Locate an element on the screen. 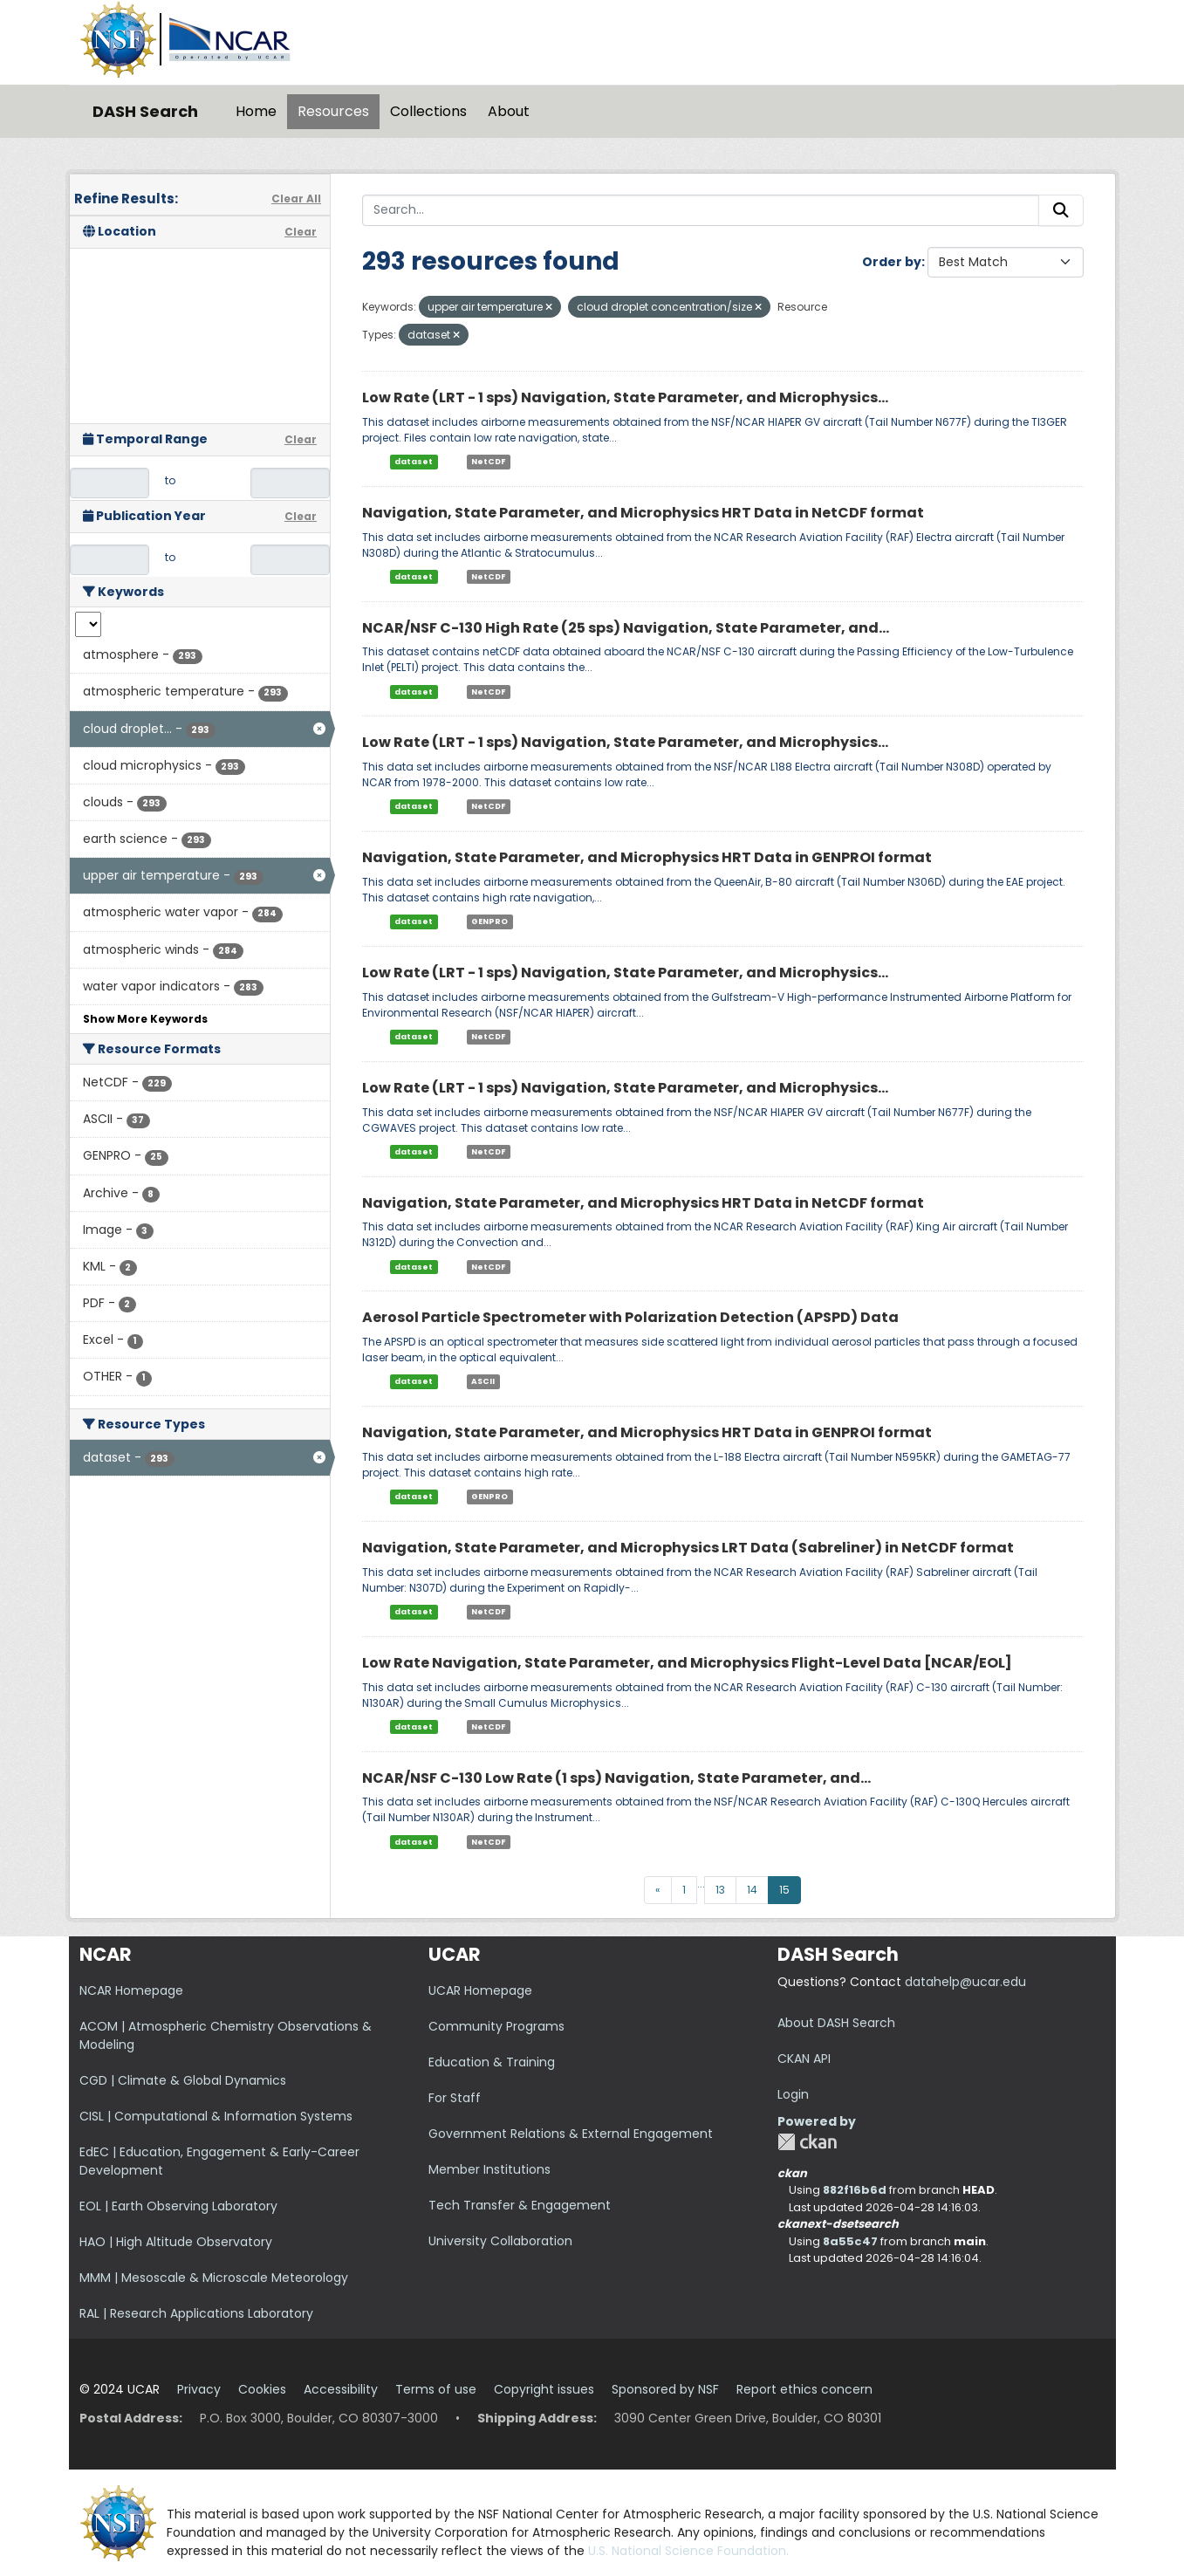  HAO | High Altitude Observatory is located at coordinates (175, 2242).